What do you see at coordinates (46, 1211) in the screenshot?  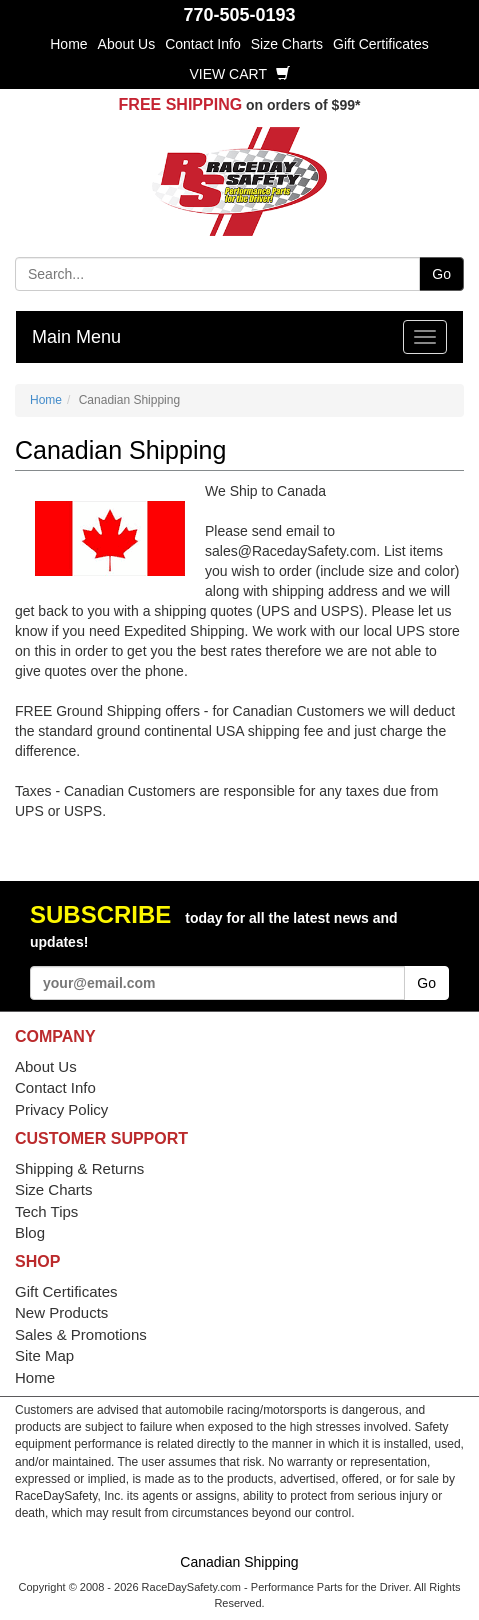 I see `Tech Tips` at bounding box center [46, 1211].